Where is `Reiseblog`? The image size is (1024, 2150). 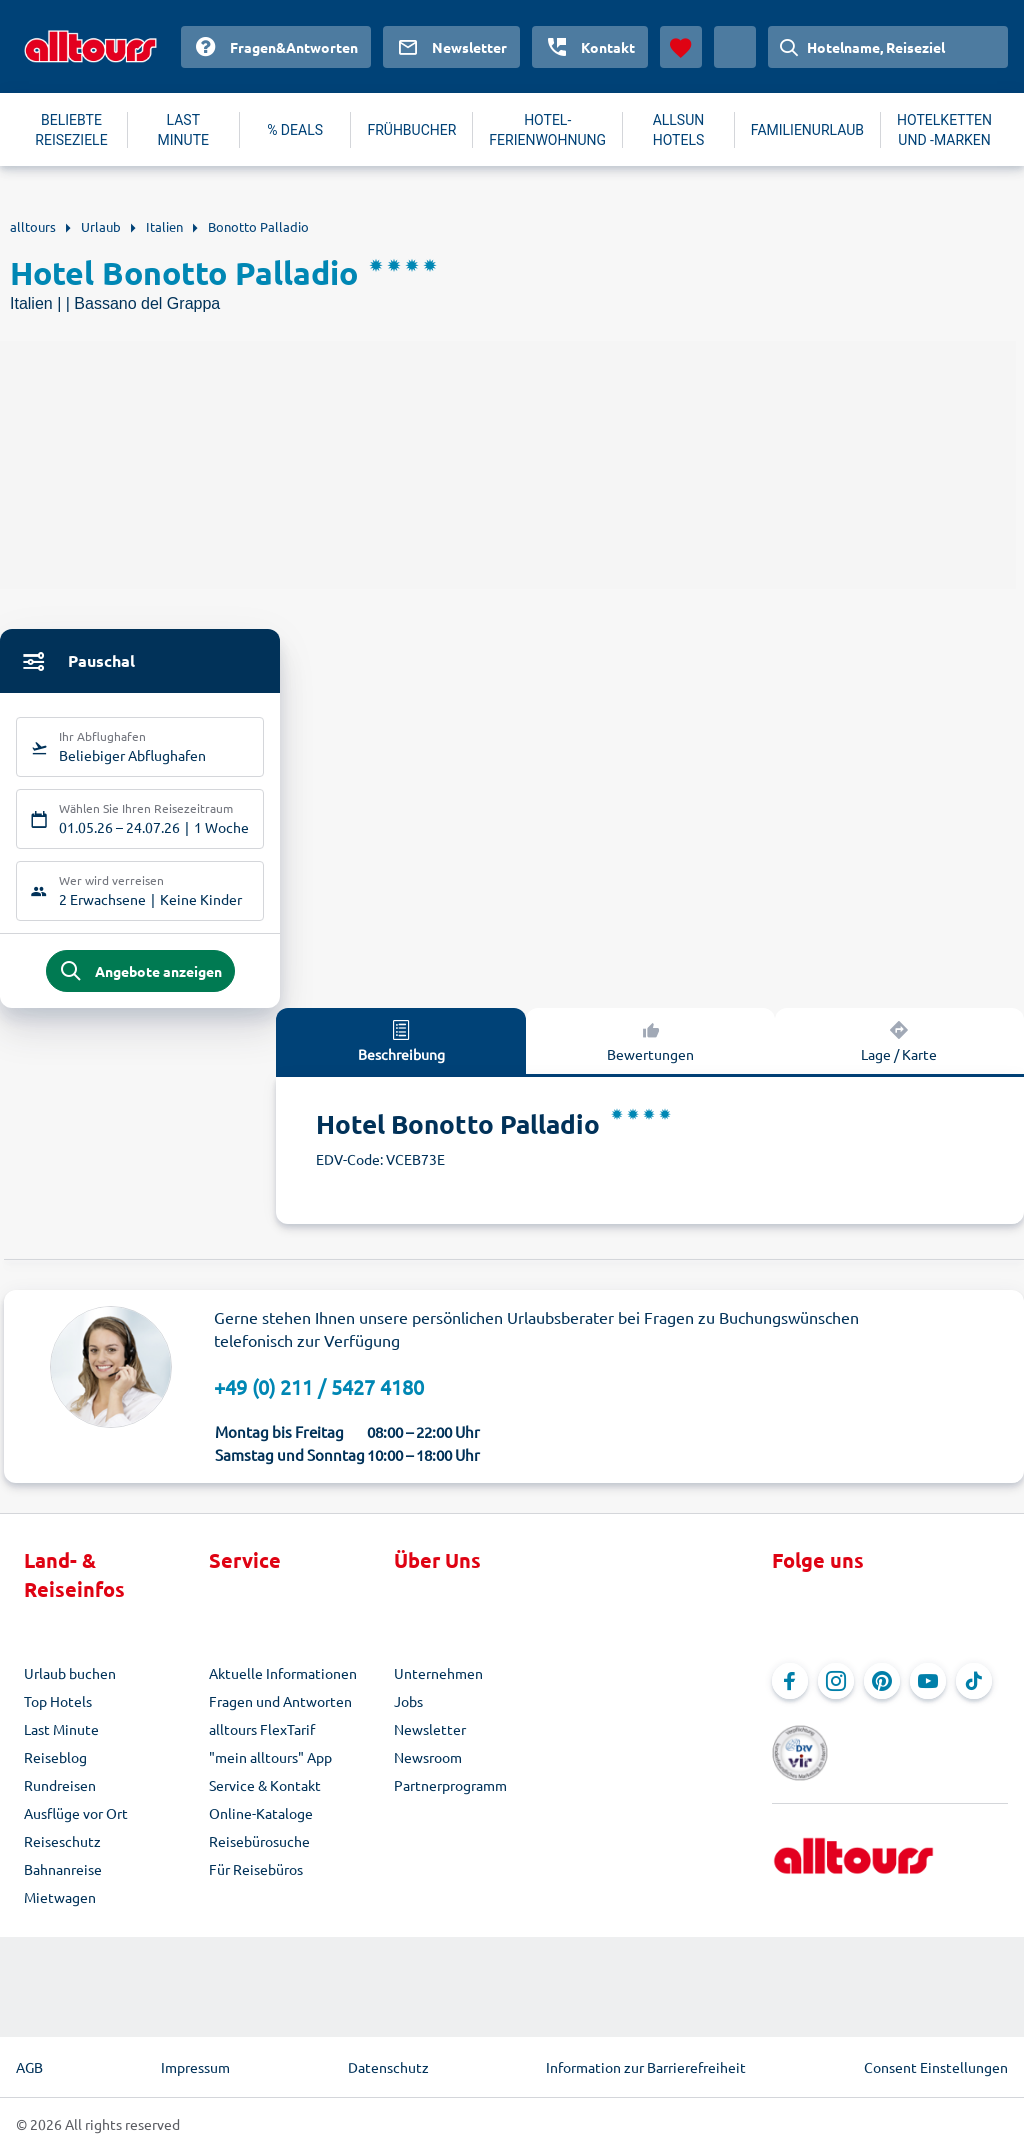
Reiseblog is located at coordinates (55, 1757).